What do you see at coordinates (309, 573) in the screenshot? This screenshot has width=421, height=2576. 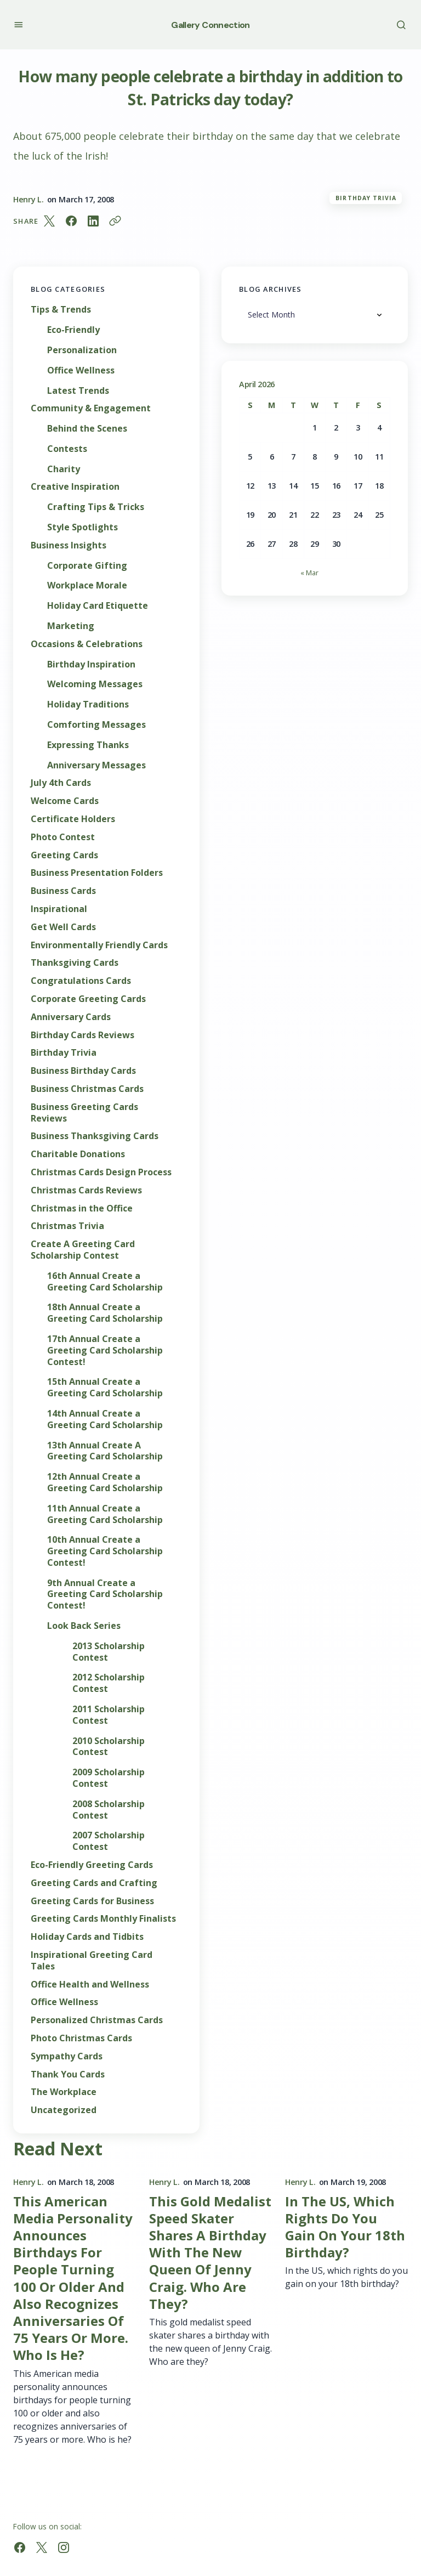 I see `« Mar` at bounding box center [309, 573].